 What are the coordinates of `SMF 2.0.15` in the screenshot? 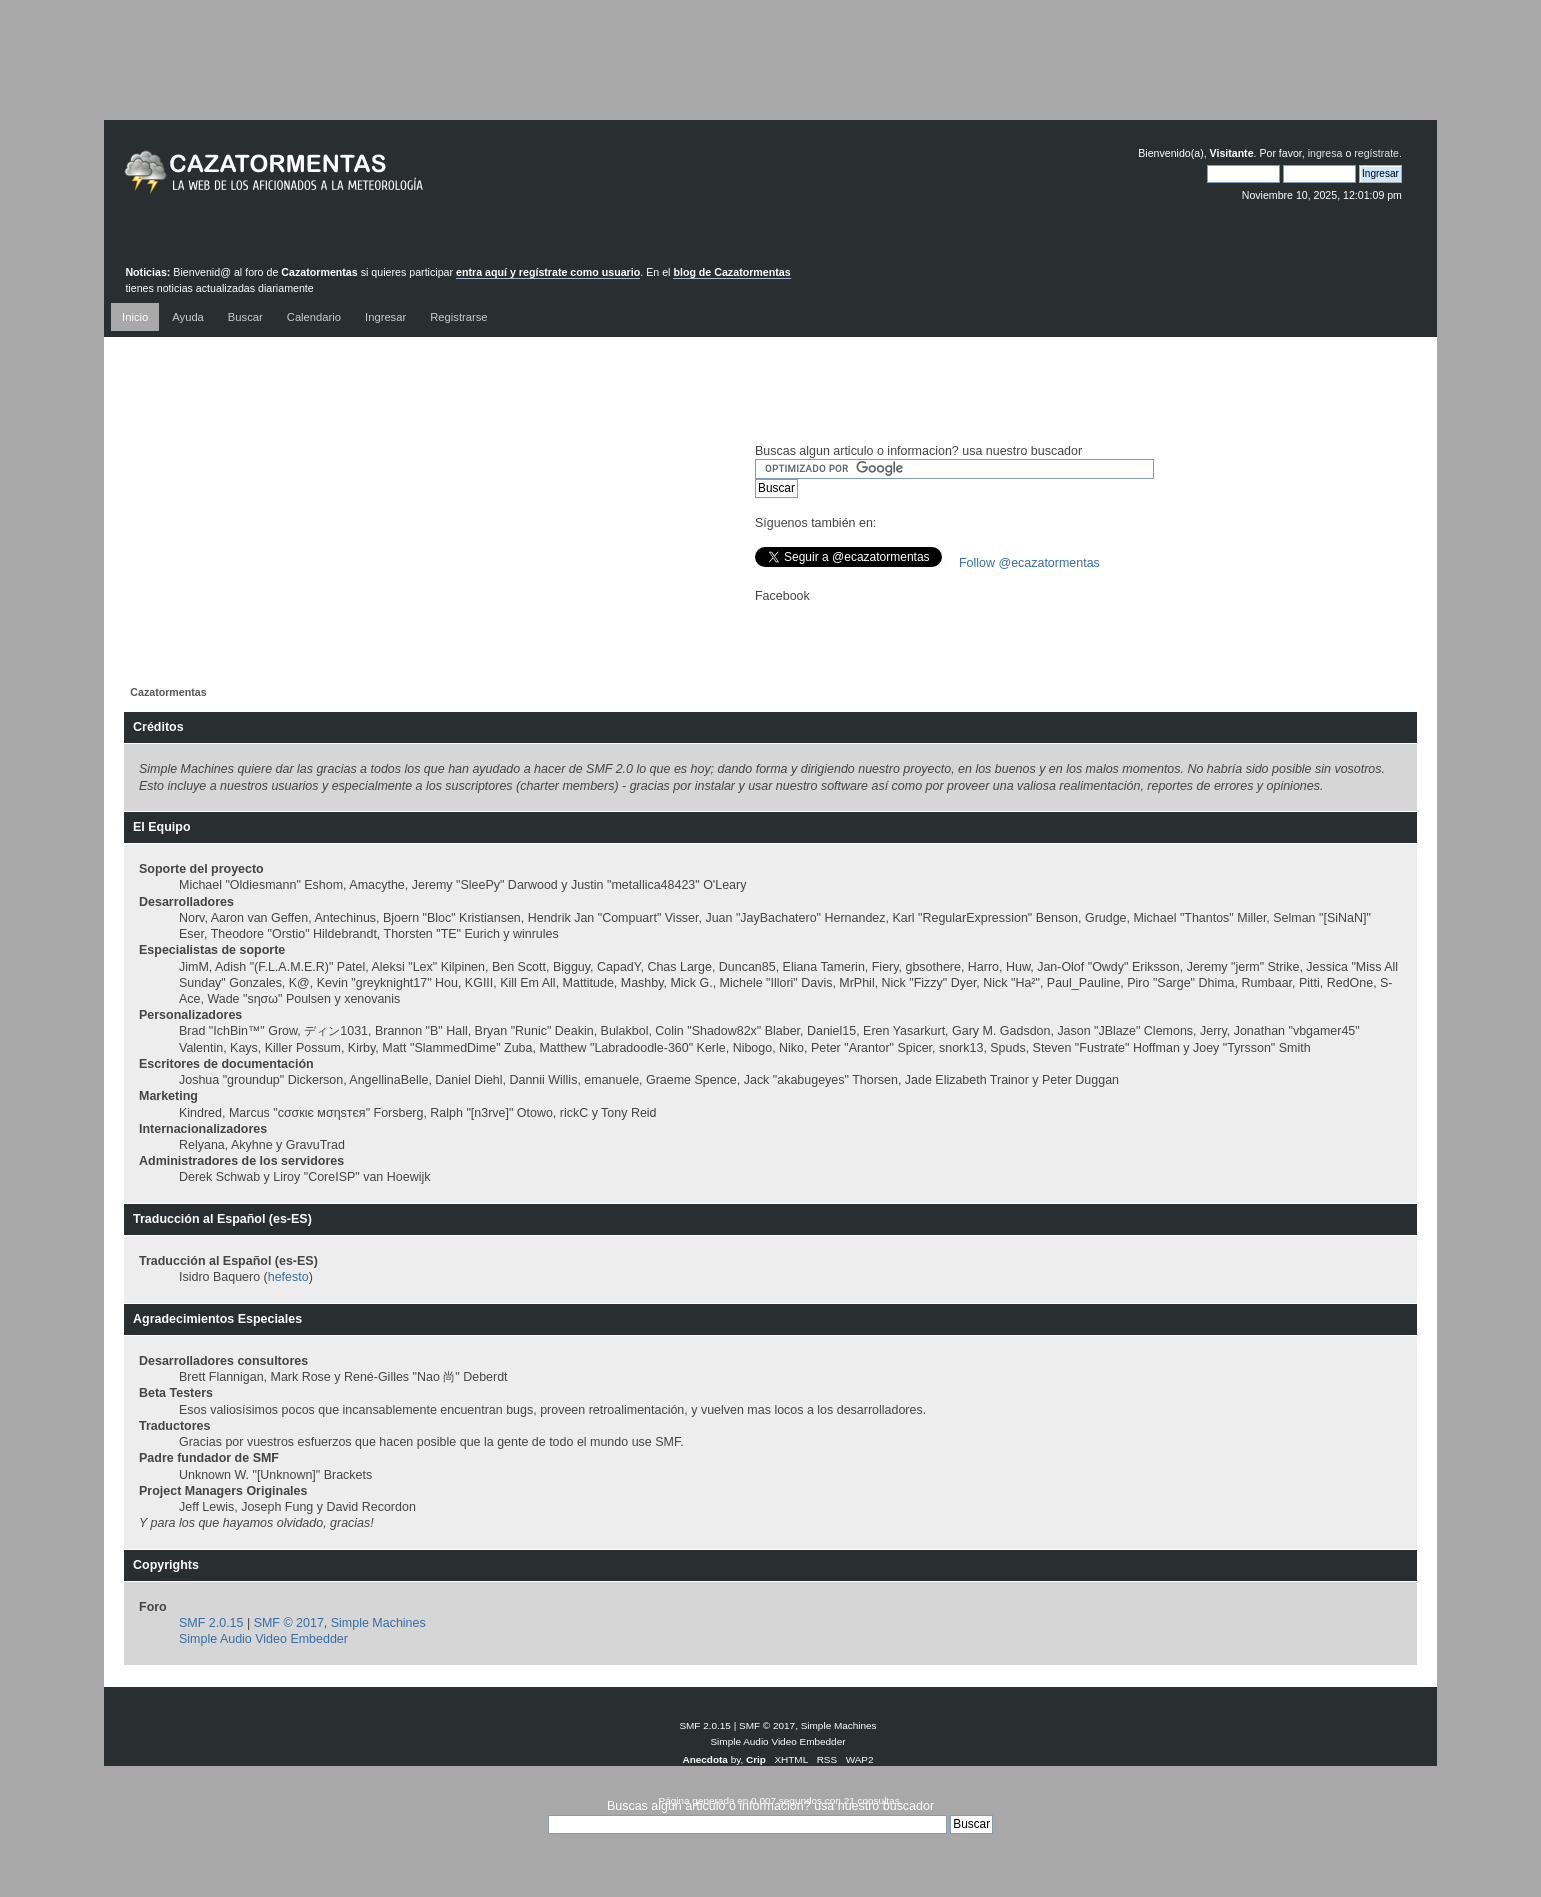 It's located at (211, 1623).